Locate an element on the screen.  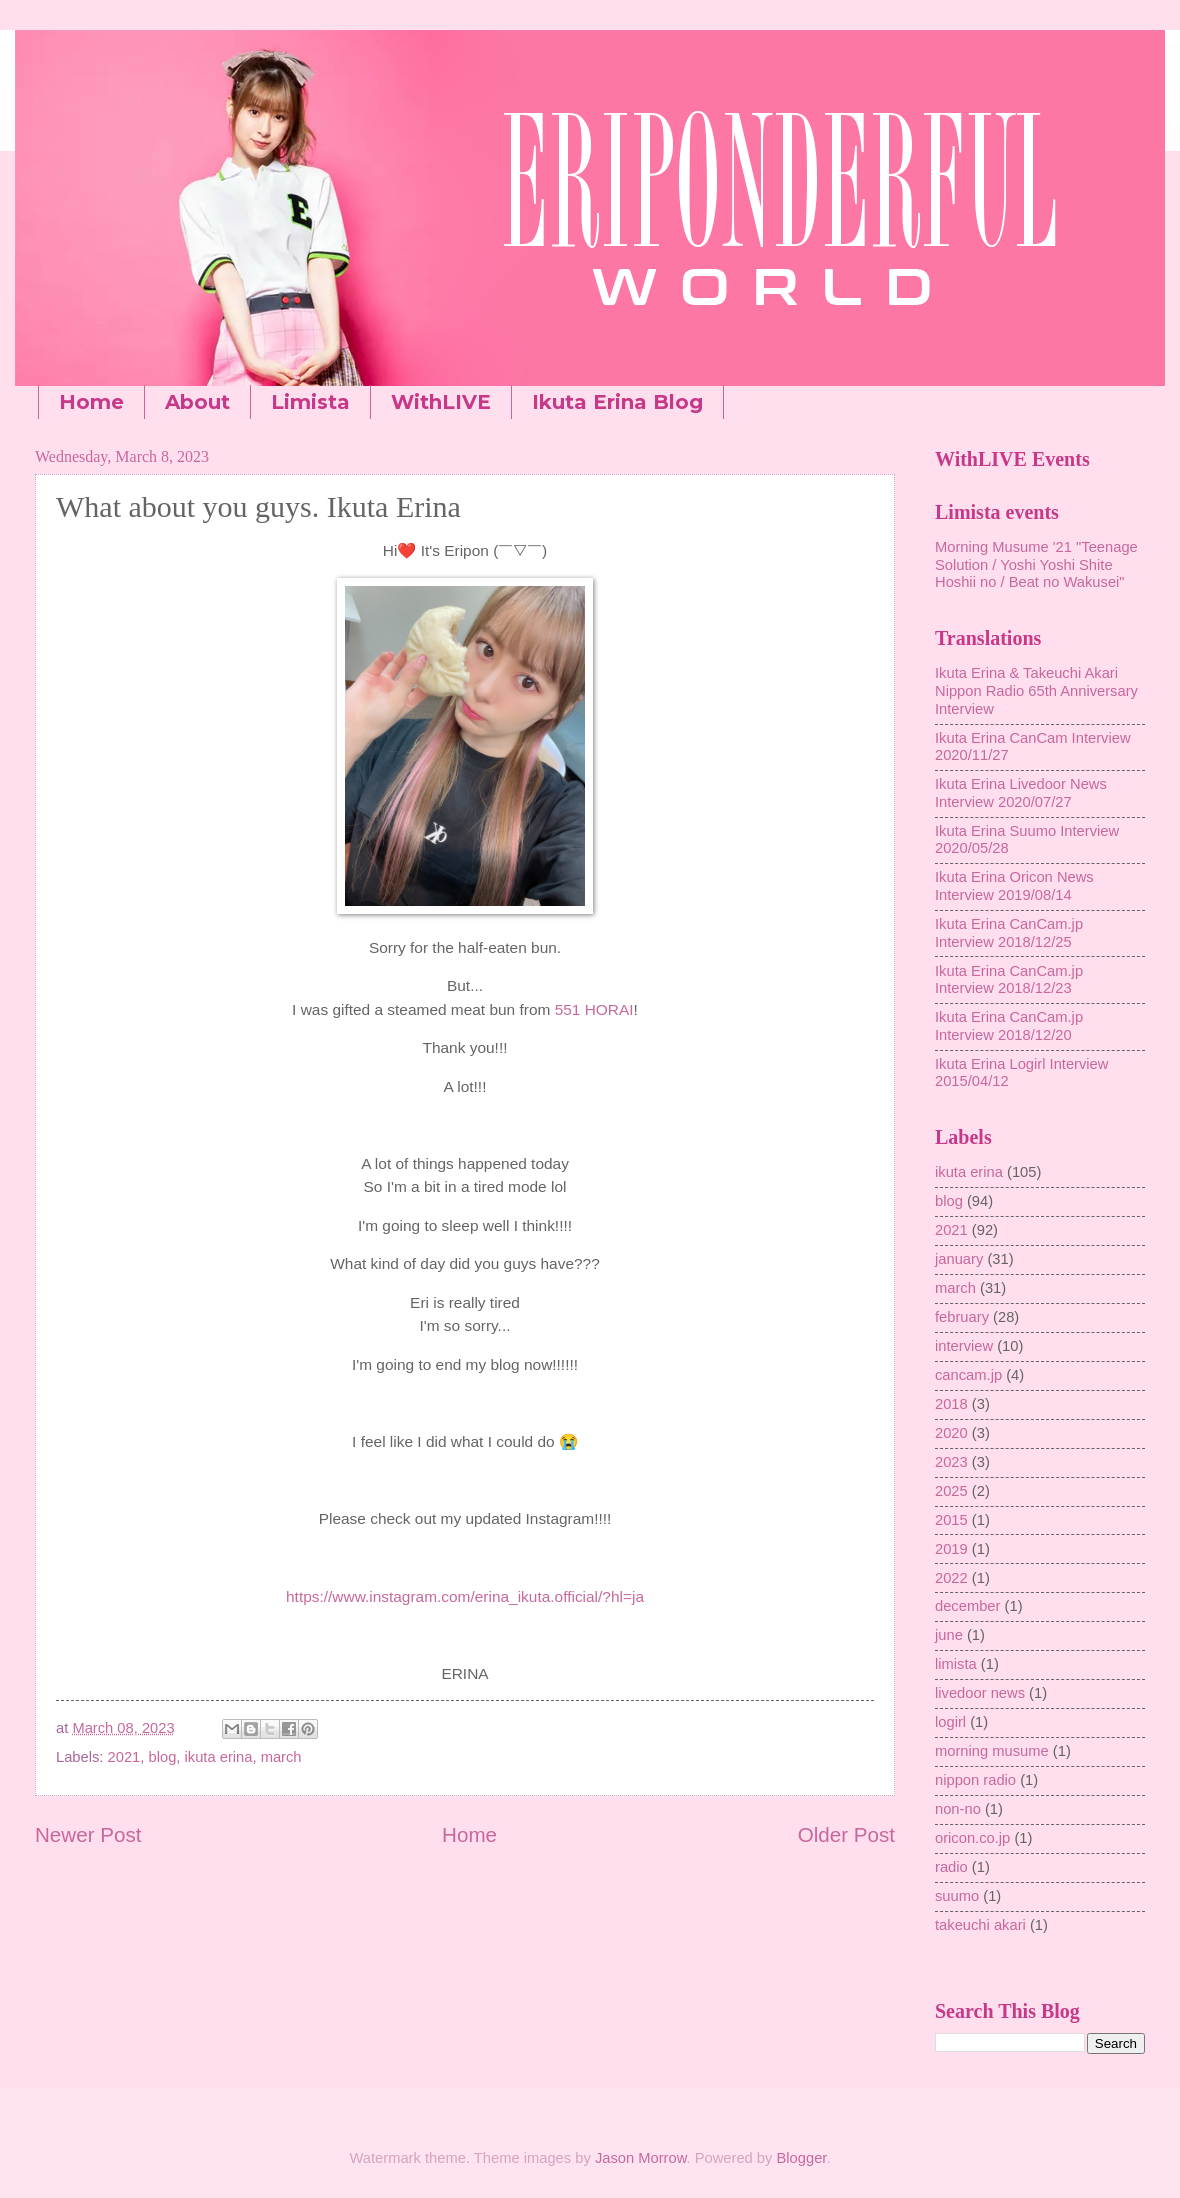
2023 is located at coordinates (951, 1462).